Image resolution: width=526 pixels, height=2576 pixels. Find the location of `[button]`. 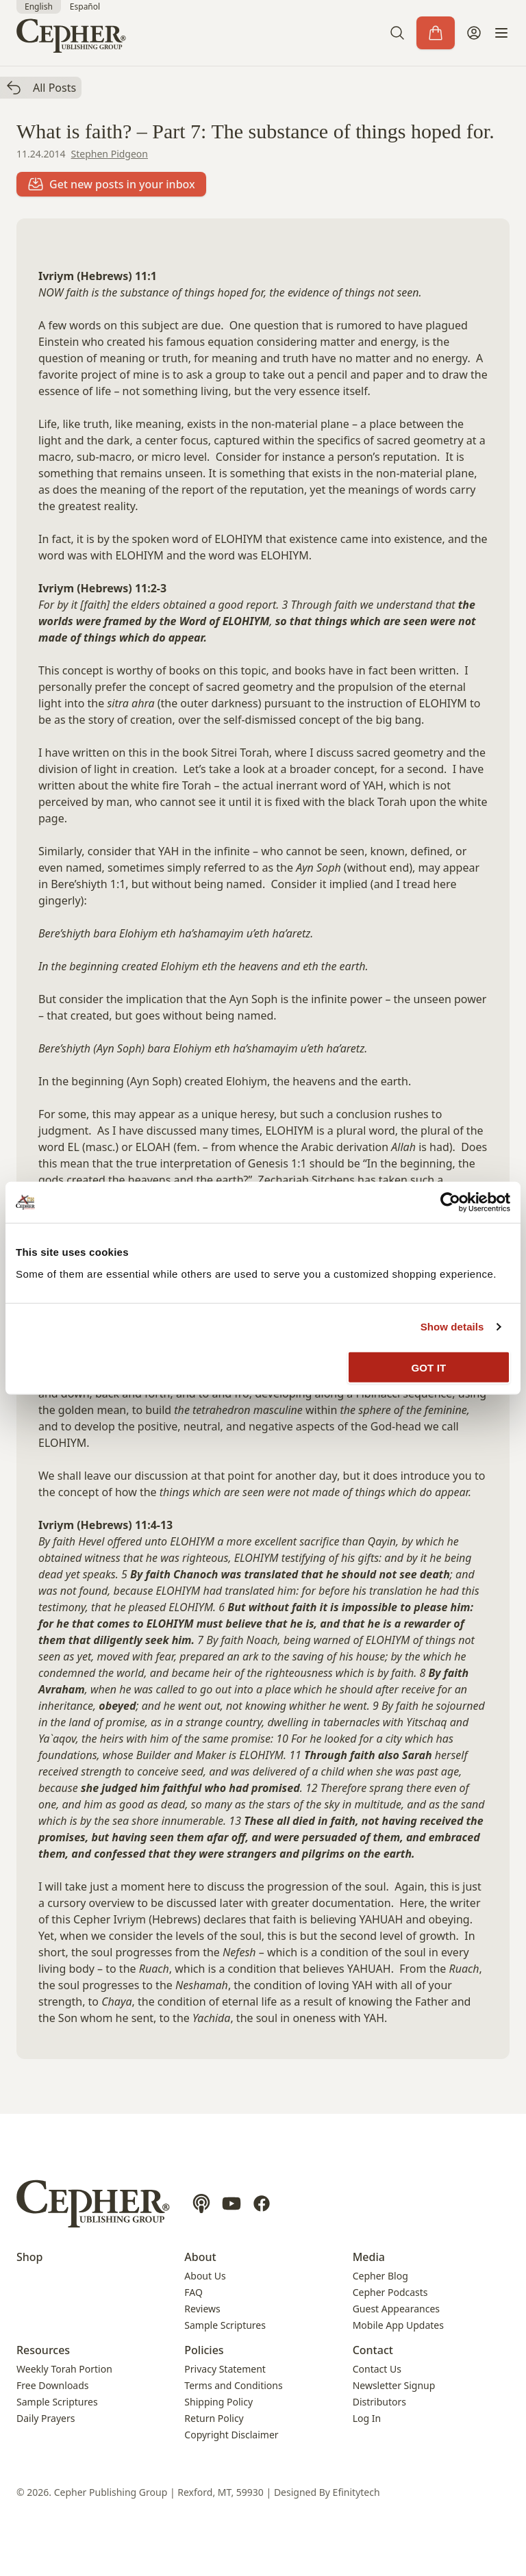

[button] is located at coordinates (397, 33).